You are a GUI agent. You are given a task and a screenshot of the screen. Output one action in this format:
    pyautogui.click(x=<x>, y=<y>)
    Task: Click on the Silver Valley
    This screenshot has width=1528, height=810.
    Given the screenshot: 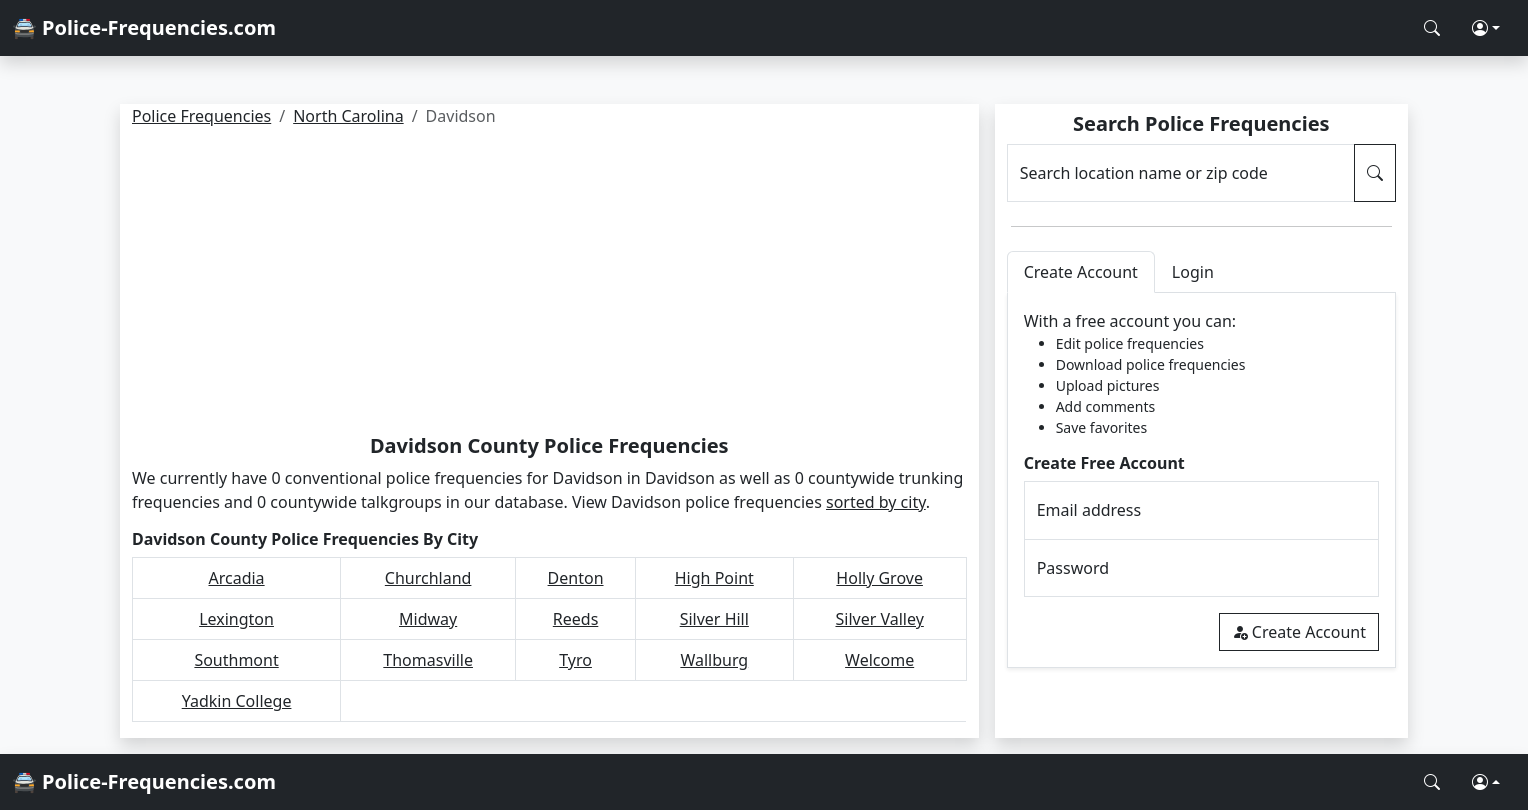 What is the action you would take?
    pyautogui.click(x=879, y=619)
    